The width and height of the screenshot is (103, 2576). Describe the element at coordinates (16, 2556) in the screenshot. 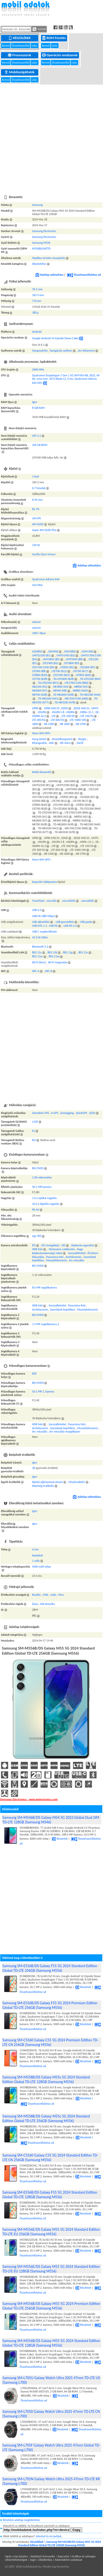

I see `Ugrás a lap tetejére` at that location.